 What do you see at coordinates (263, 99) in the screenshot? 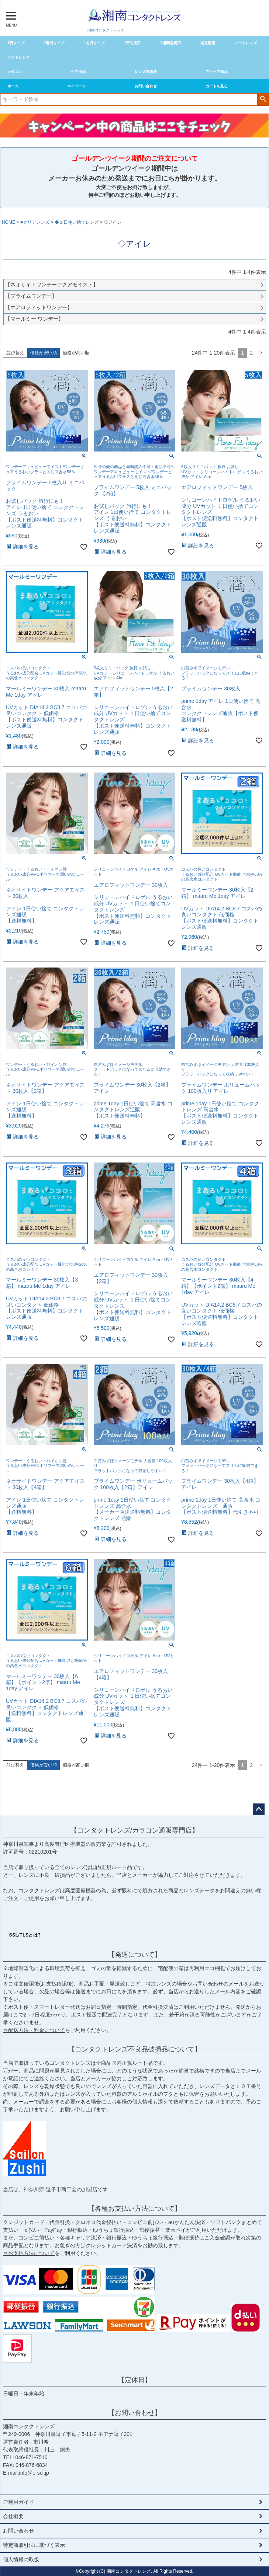
I see `検索` at bounding box center [263, 99].